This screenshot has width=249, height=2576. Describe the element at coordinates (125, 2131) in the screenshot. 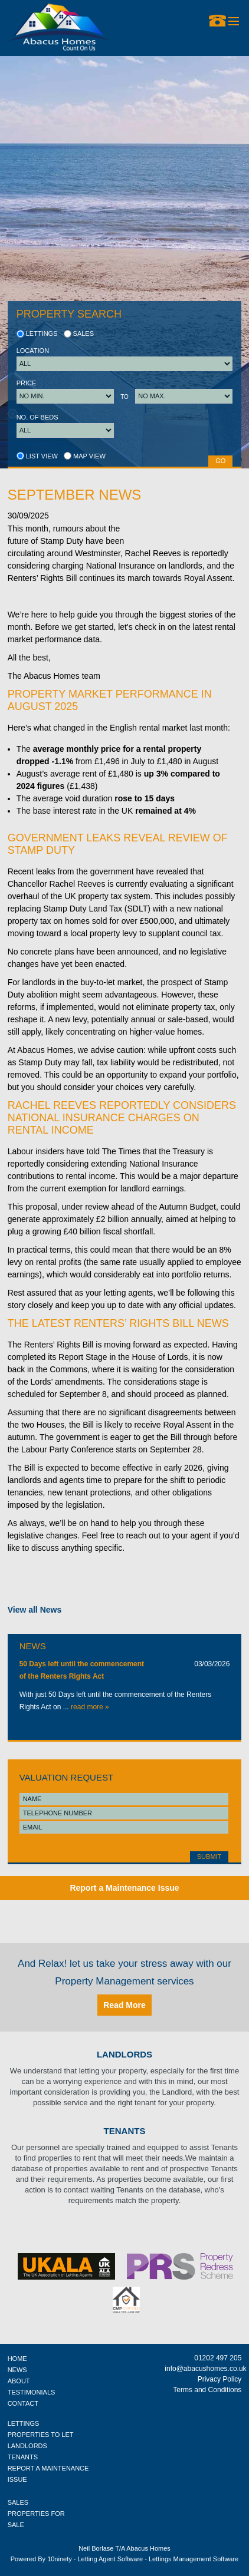

I see `Tenants` at that location.